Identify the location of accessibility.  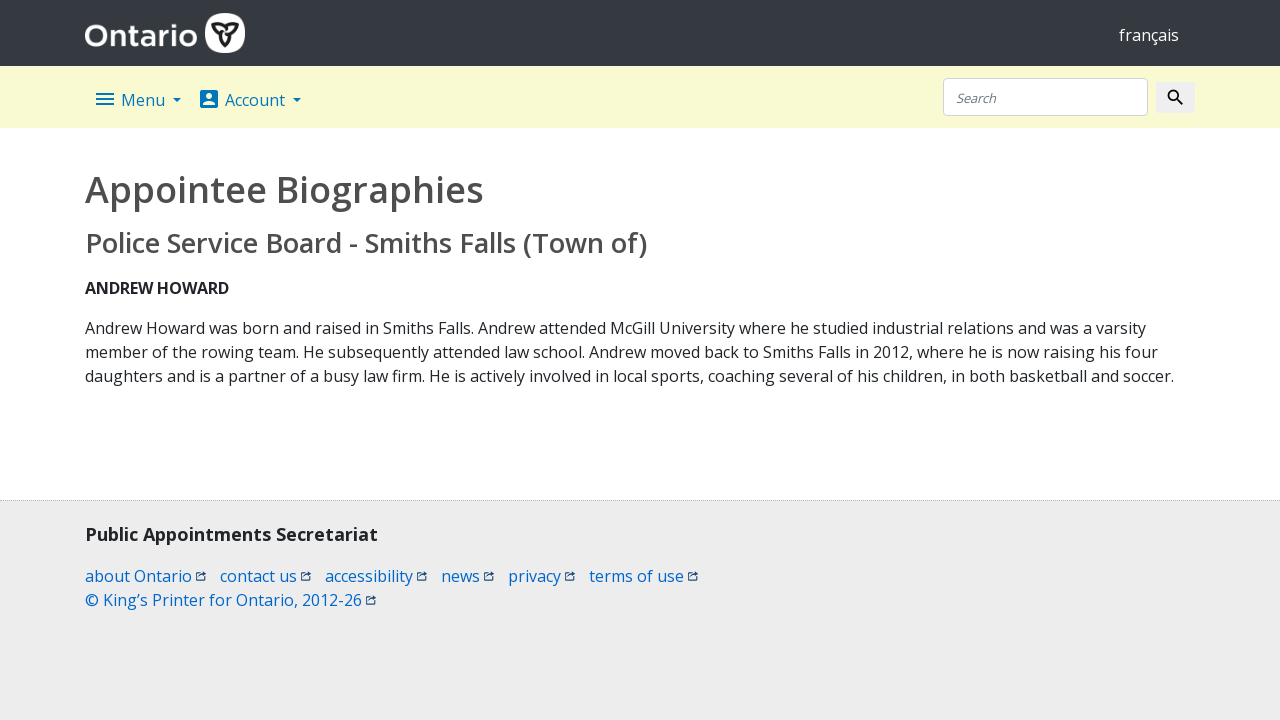
(376, 576).